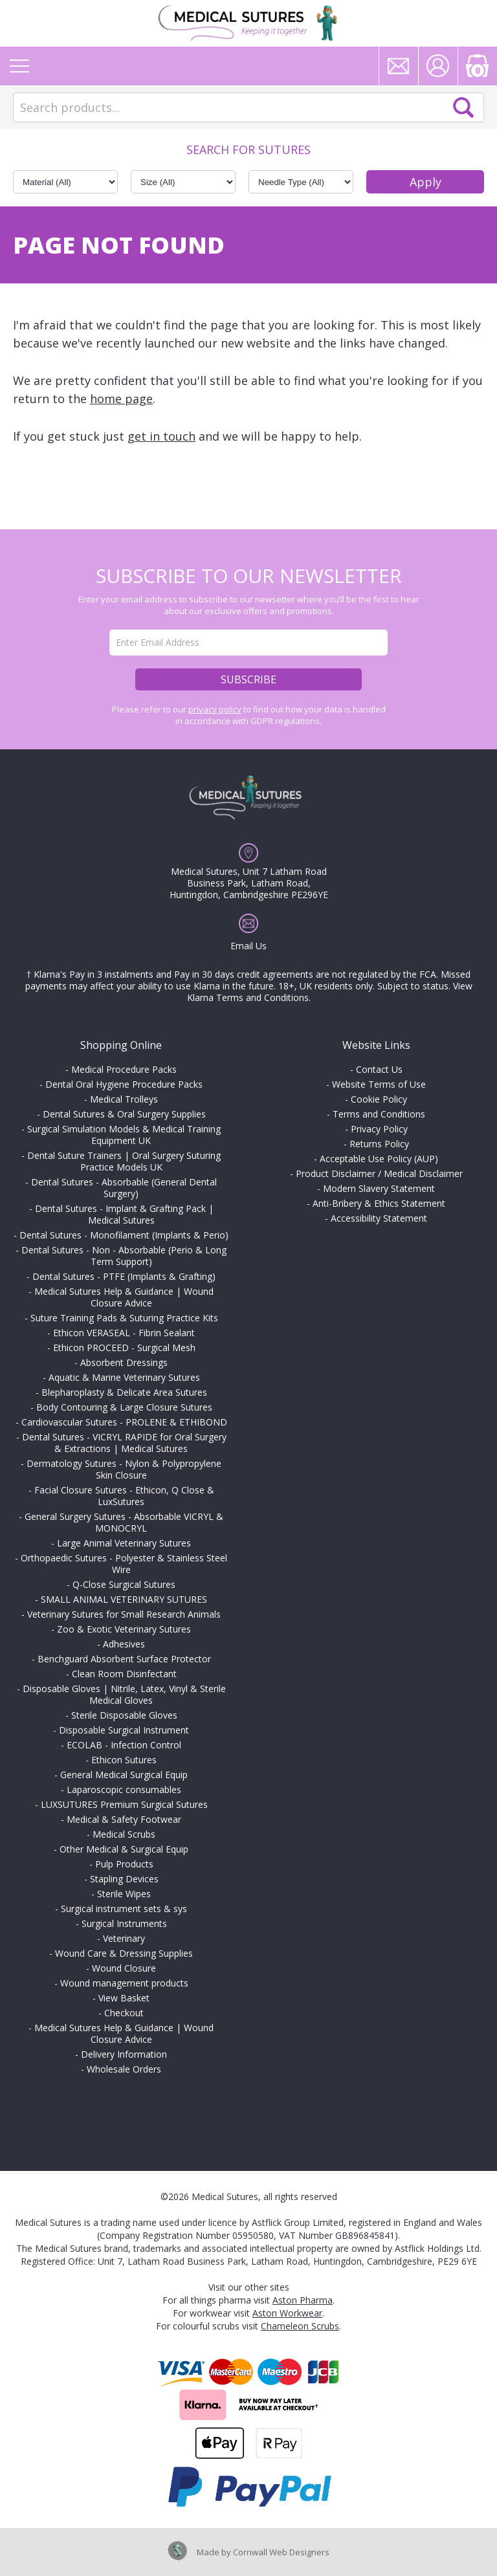  I want to click on Ethicon Sutures, so click(124, 1760).